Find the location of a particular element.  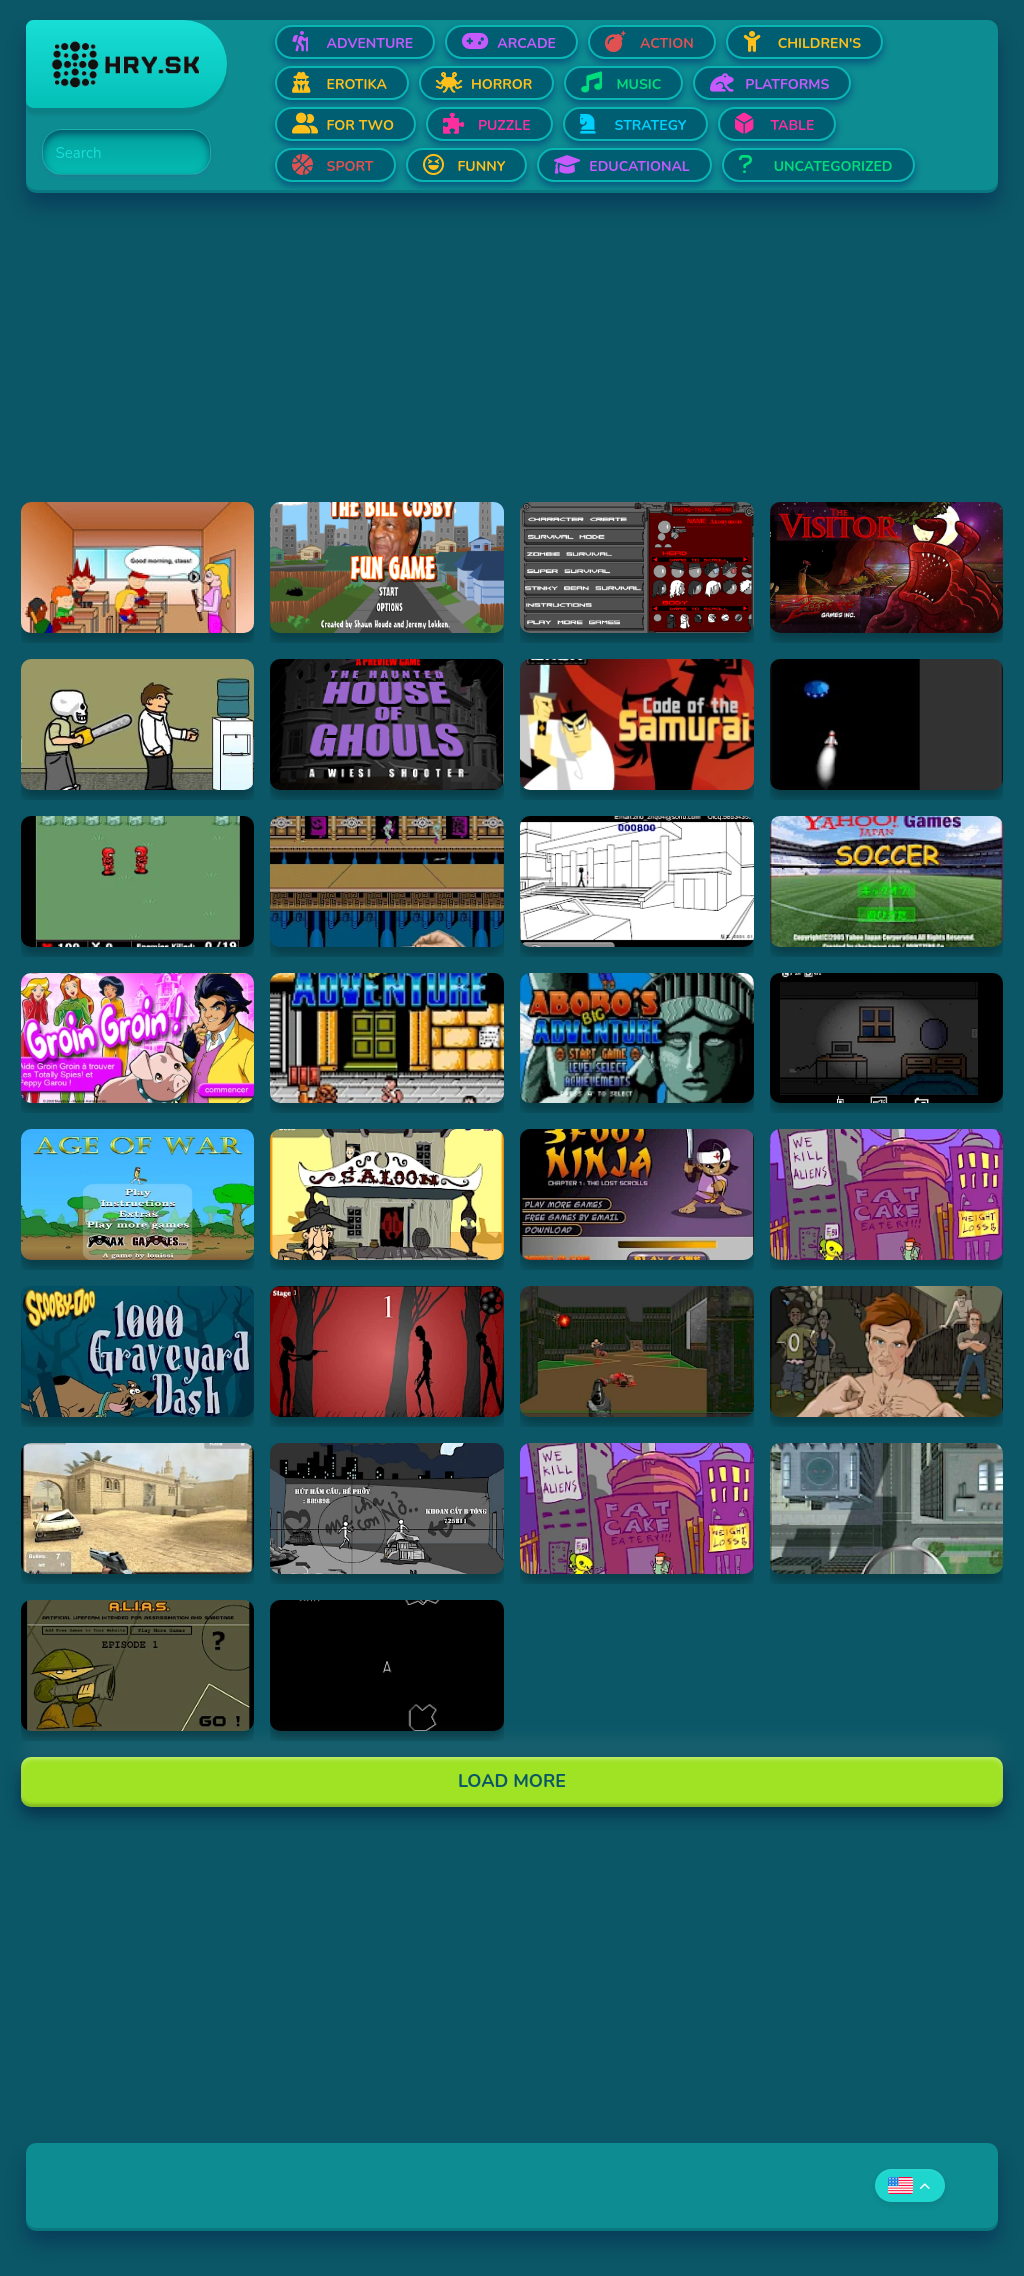

Adventure [Open Adventure] is located at coordinates (370, 43).